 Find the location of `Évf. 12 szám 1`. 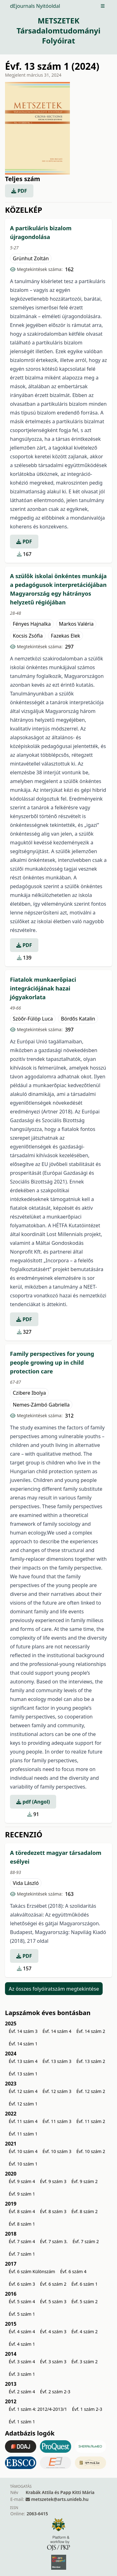

Évf. 12 szám 1 is located at coordinates (23, 2104).